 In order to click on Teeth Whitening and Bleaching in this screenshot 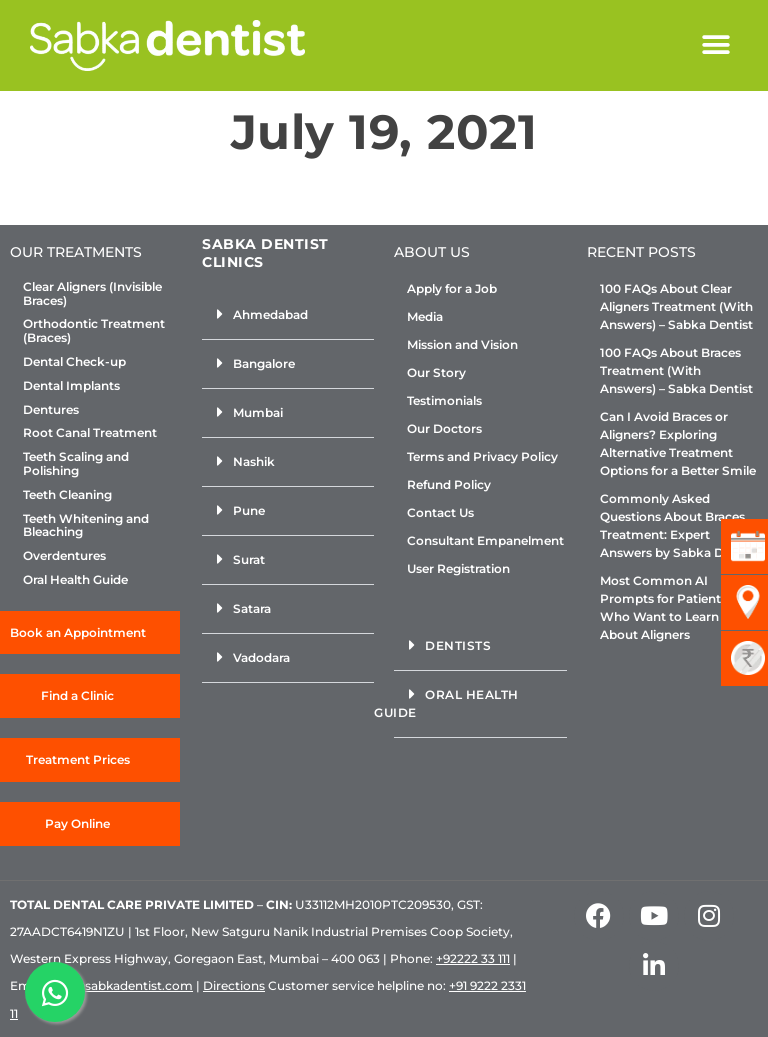, I will do `click(86, 526)`.